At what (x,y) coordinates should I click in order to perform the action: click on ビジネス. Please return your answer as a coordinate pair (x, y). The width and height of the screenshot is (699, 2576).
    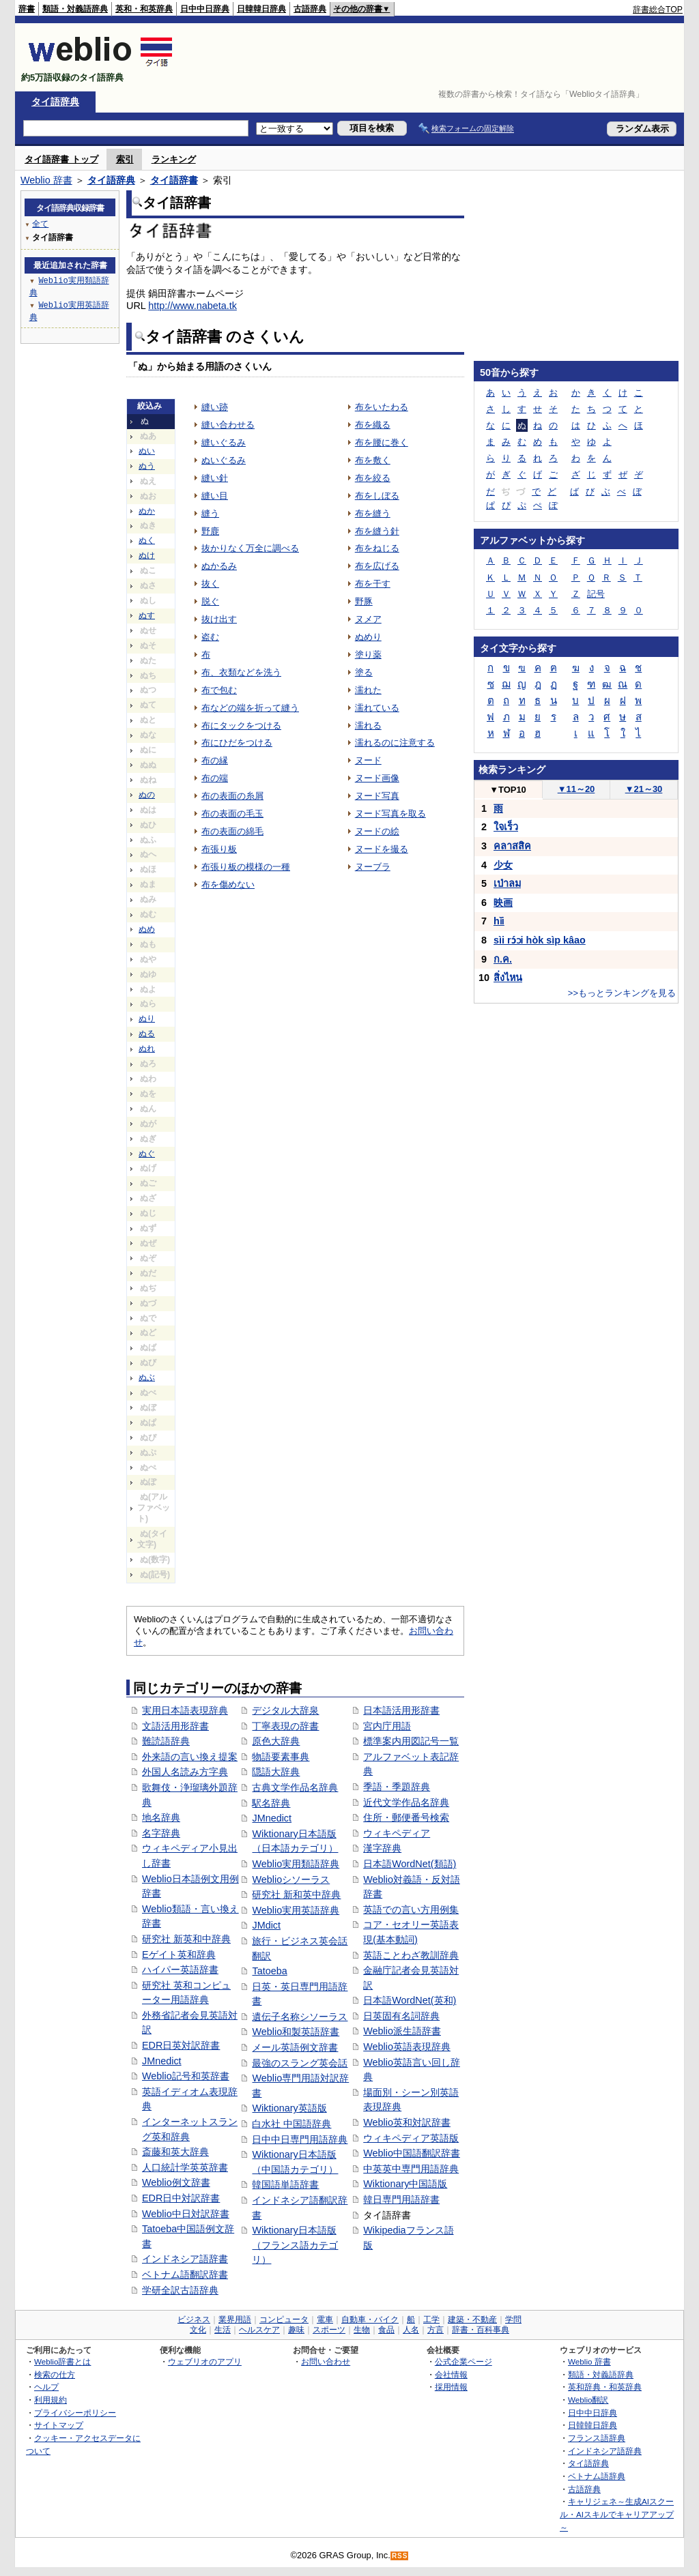
    Looking at the image, I should click on (193, 2319).